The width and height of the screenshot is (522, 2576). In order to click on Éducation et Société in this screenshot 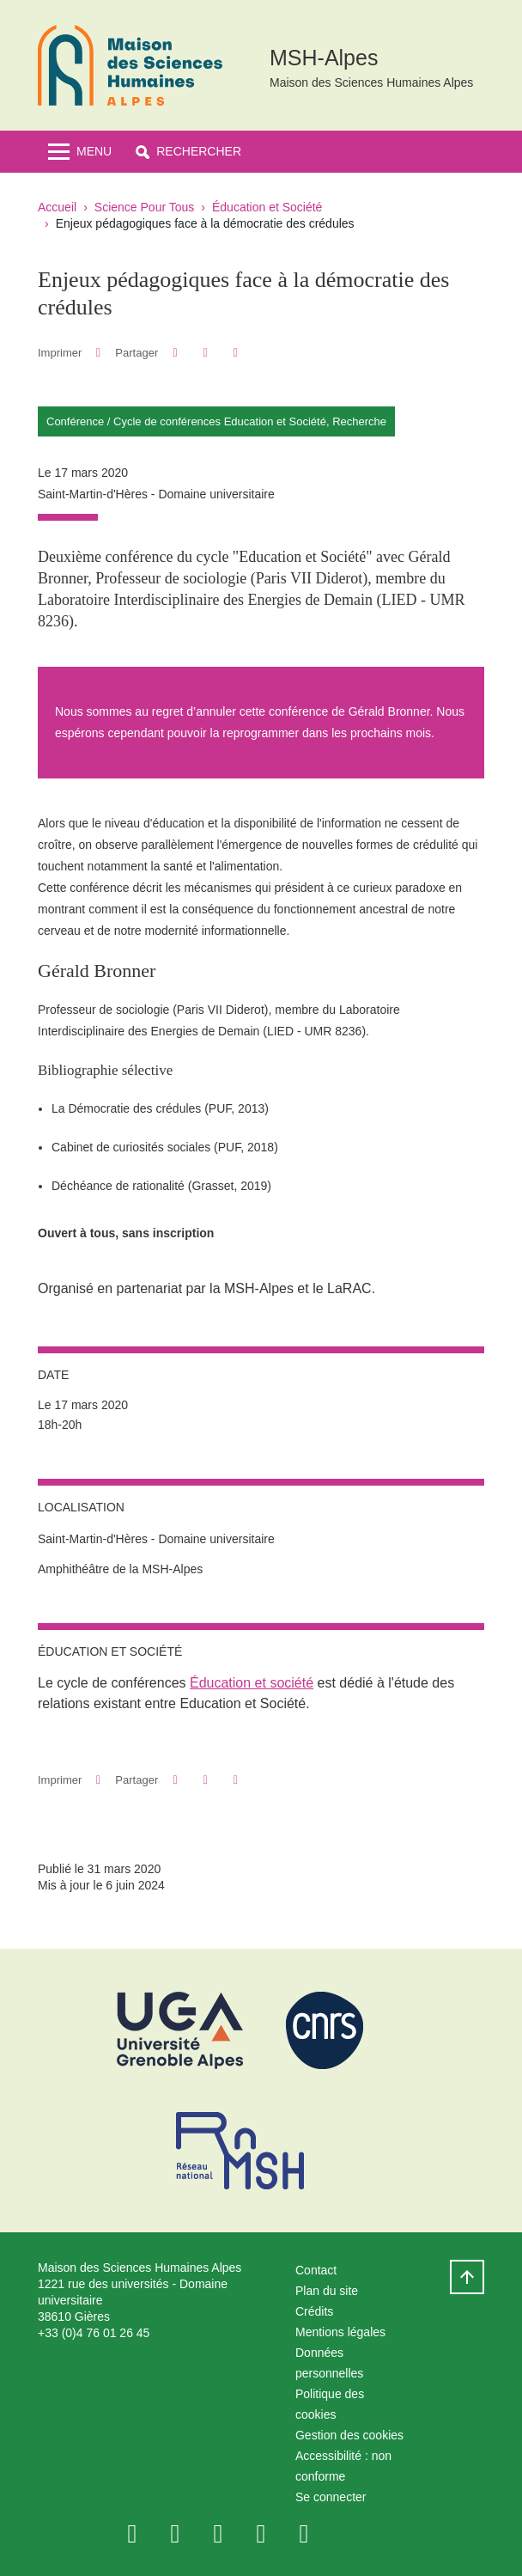, I will do `click(267, 207)`.